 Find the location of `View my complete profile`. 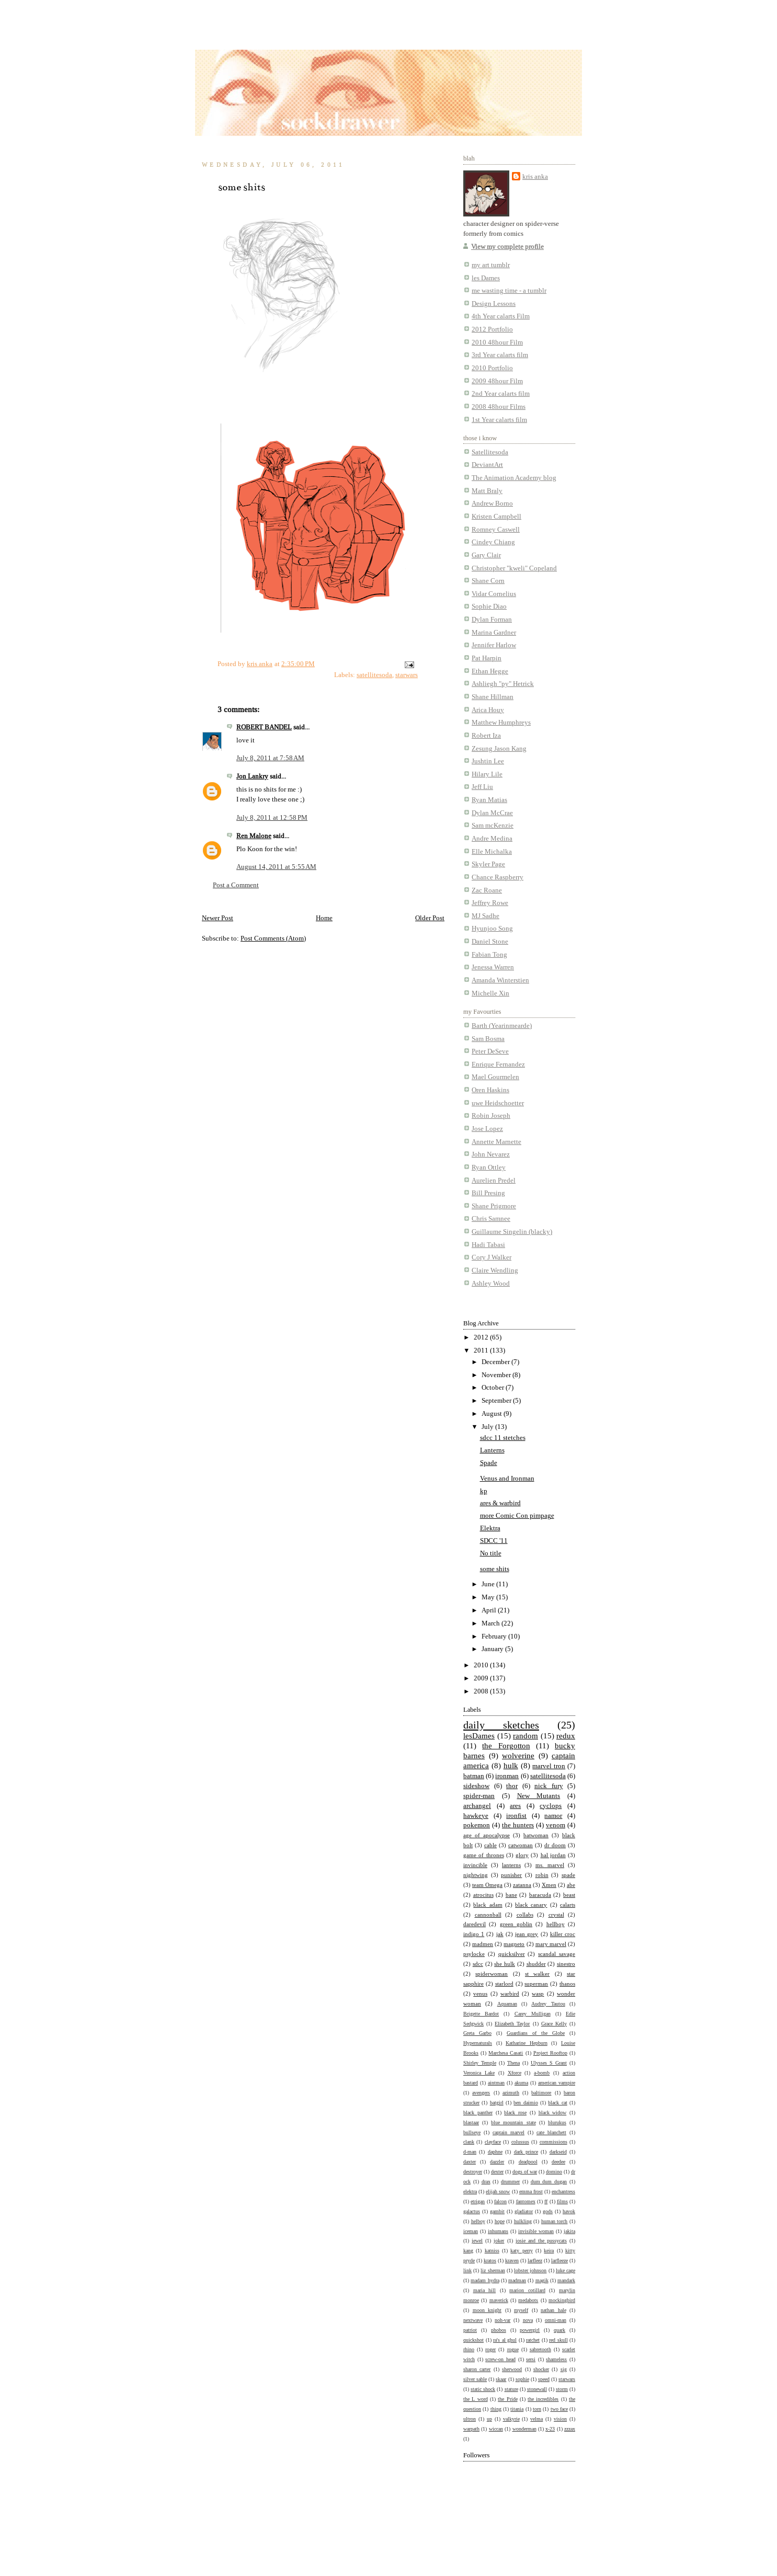

View my complete profile is located at coordinates (507, 246).